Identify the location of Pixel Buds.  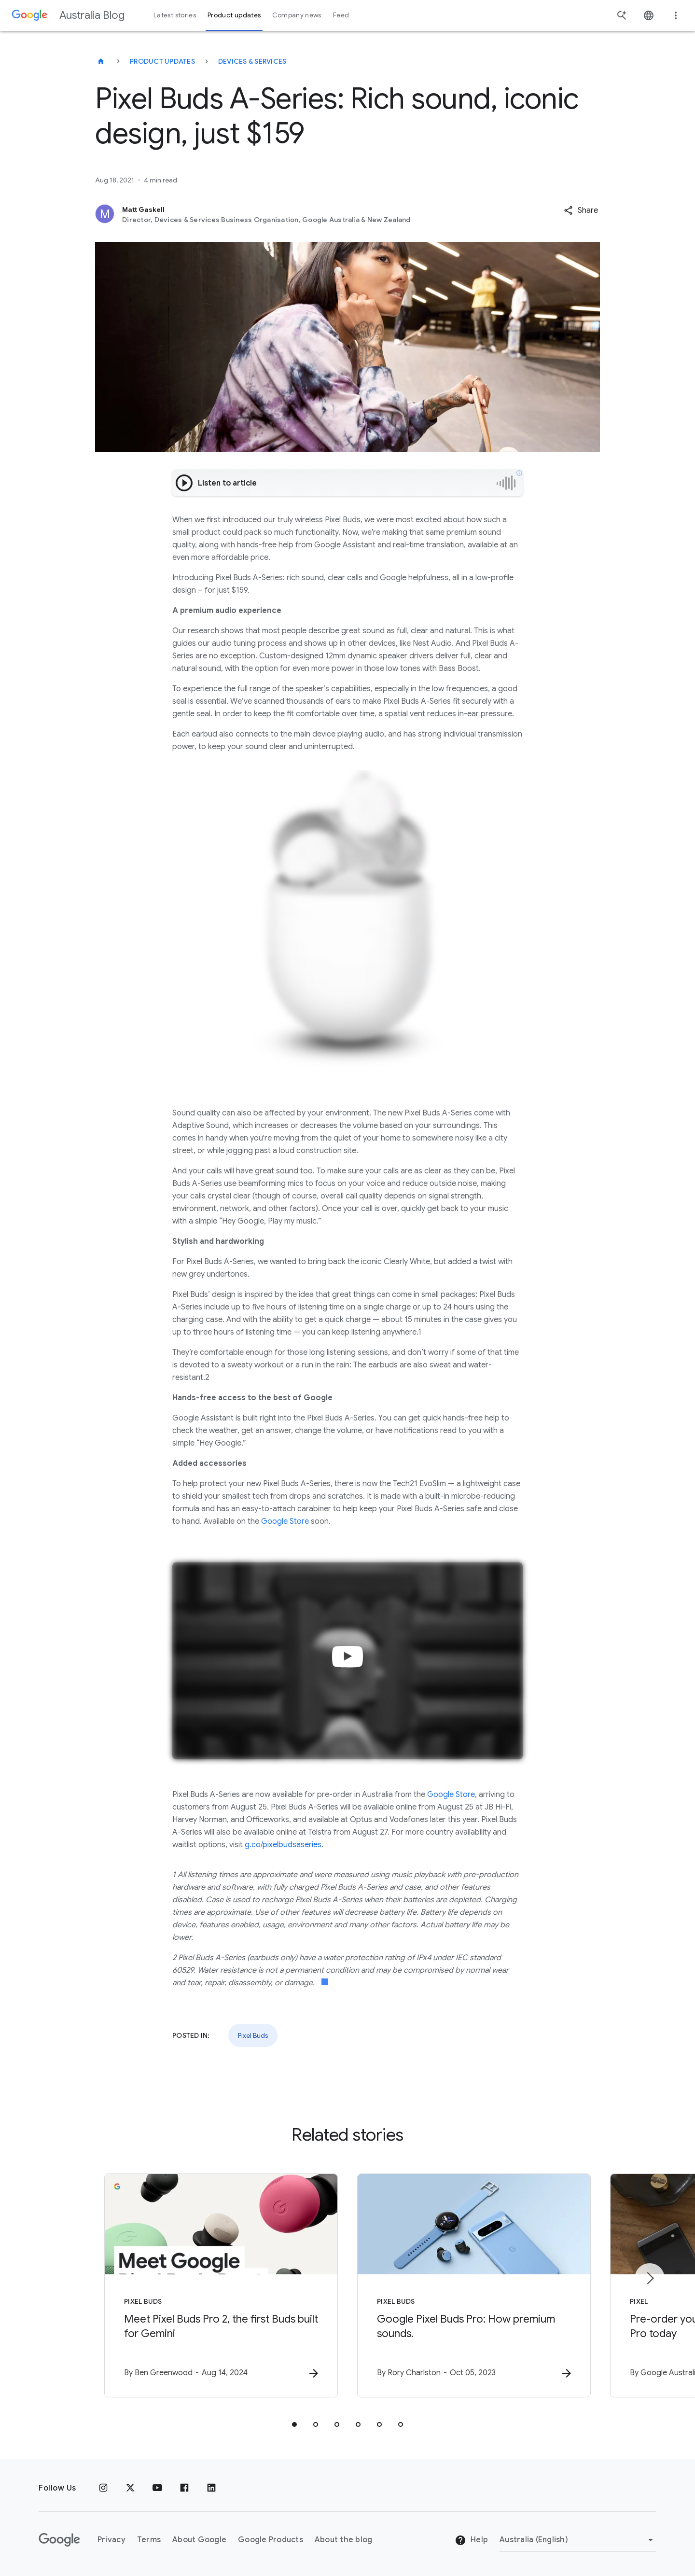
(253, 2035).